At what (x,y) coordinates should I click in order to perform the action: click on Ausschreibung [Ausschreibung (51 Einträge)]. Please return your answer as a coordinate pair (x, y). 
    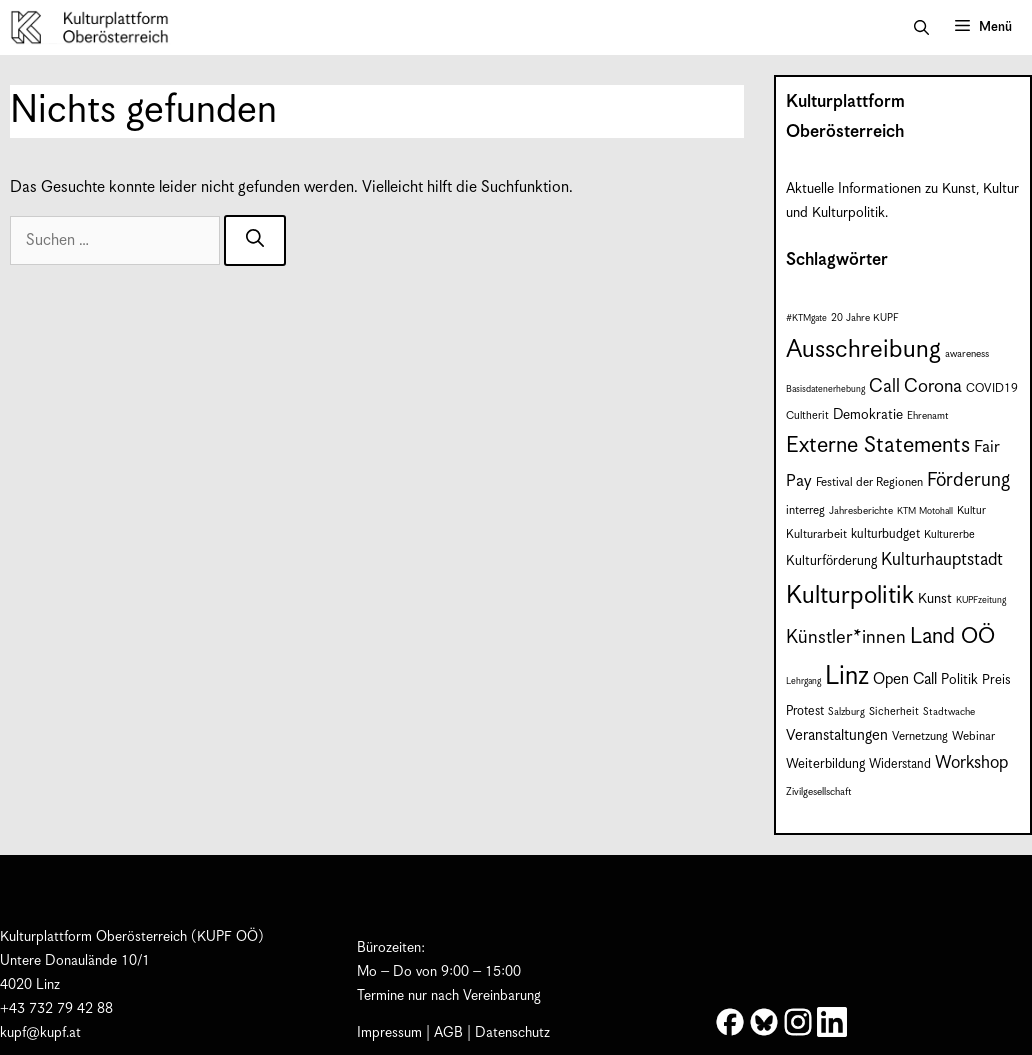
    Looking at the image, I should click on (863, 350).